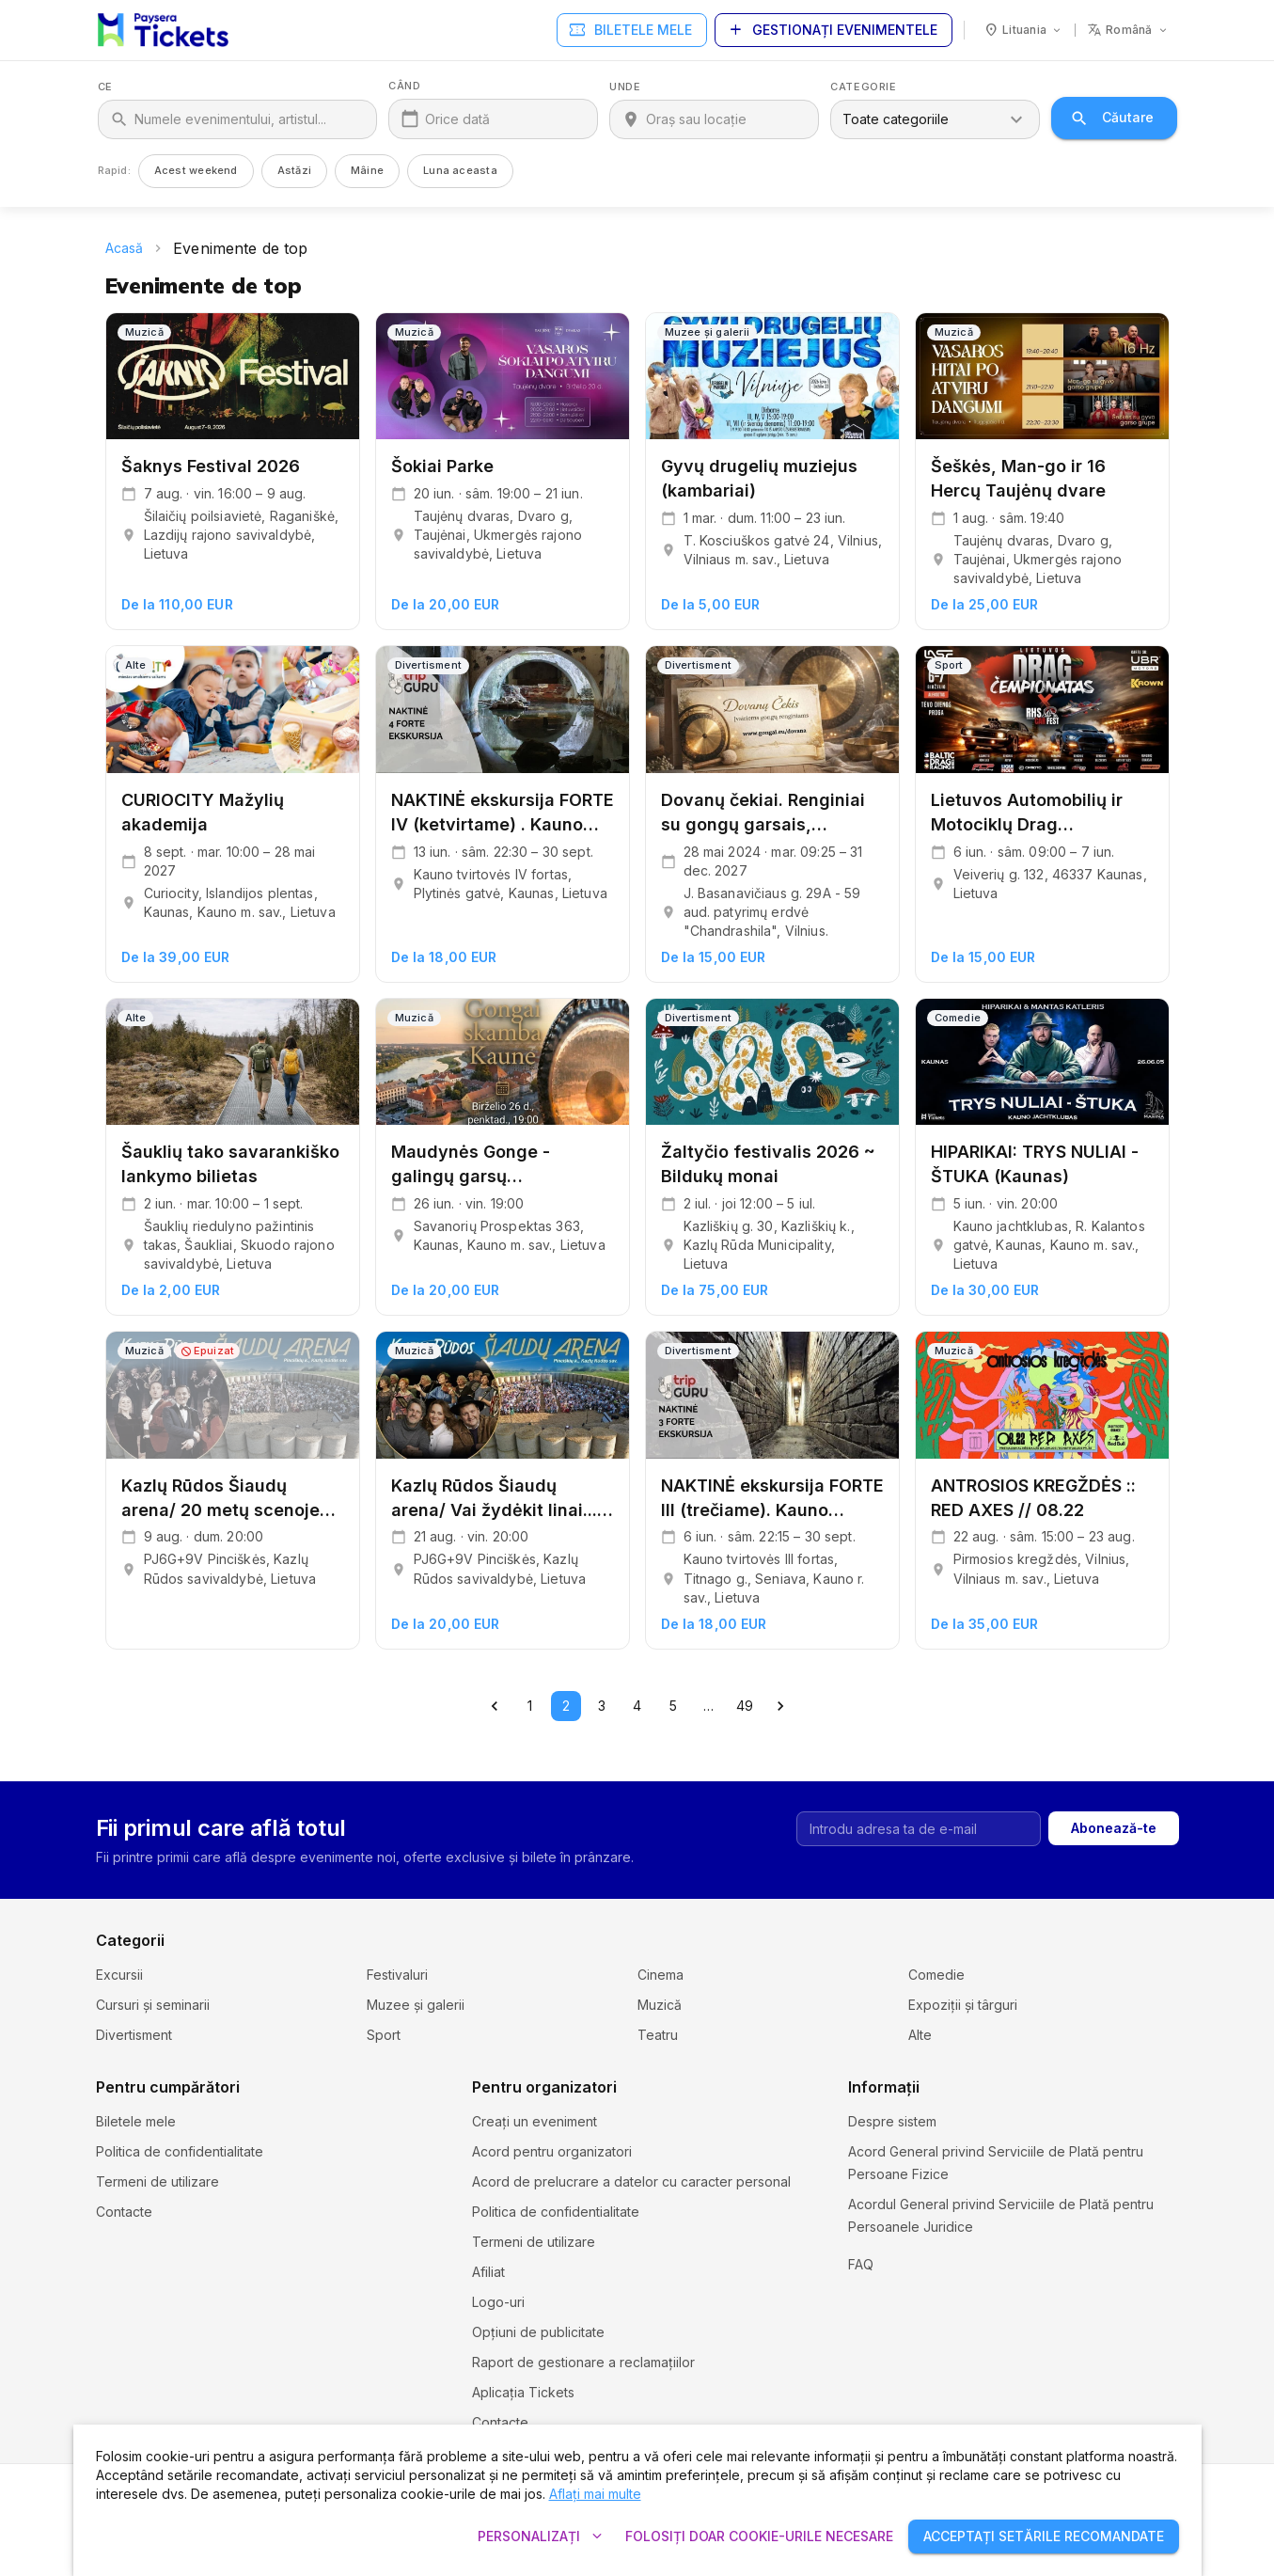 The height and width of the screenshot is (2576, 1274). I want to click on [Ce], so click(250, 119).